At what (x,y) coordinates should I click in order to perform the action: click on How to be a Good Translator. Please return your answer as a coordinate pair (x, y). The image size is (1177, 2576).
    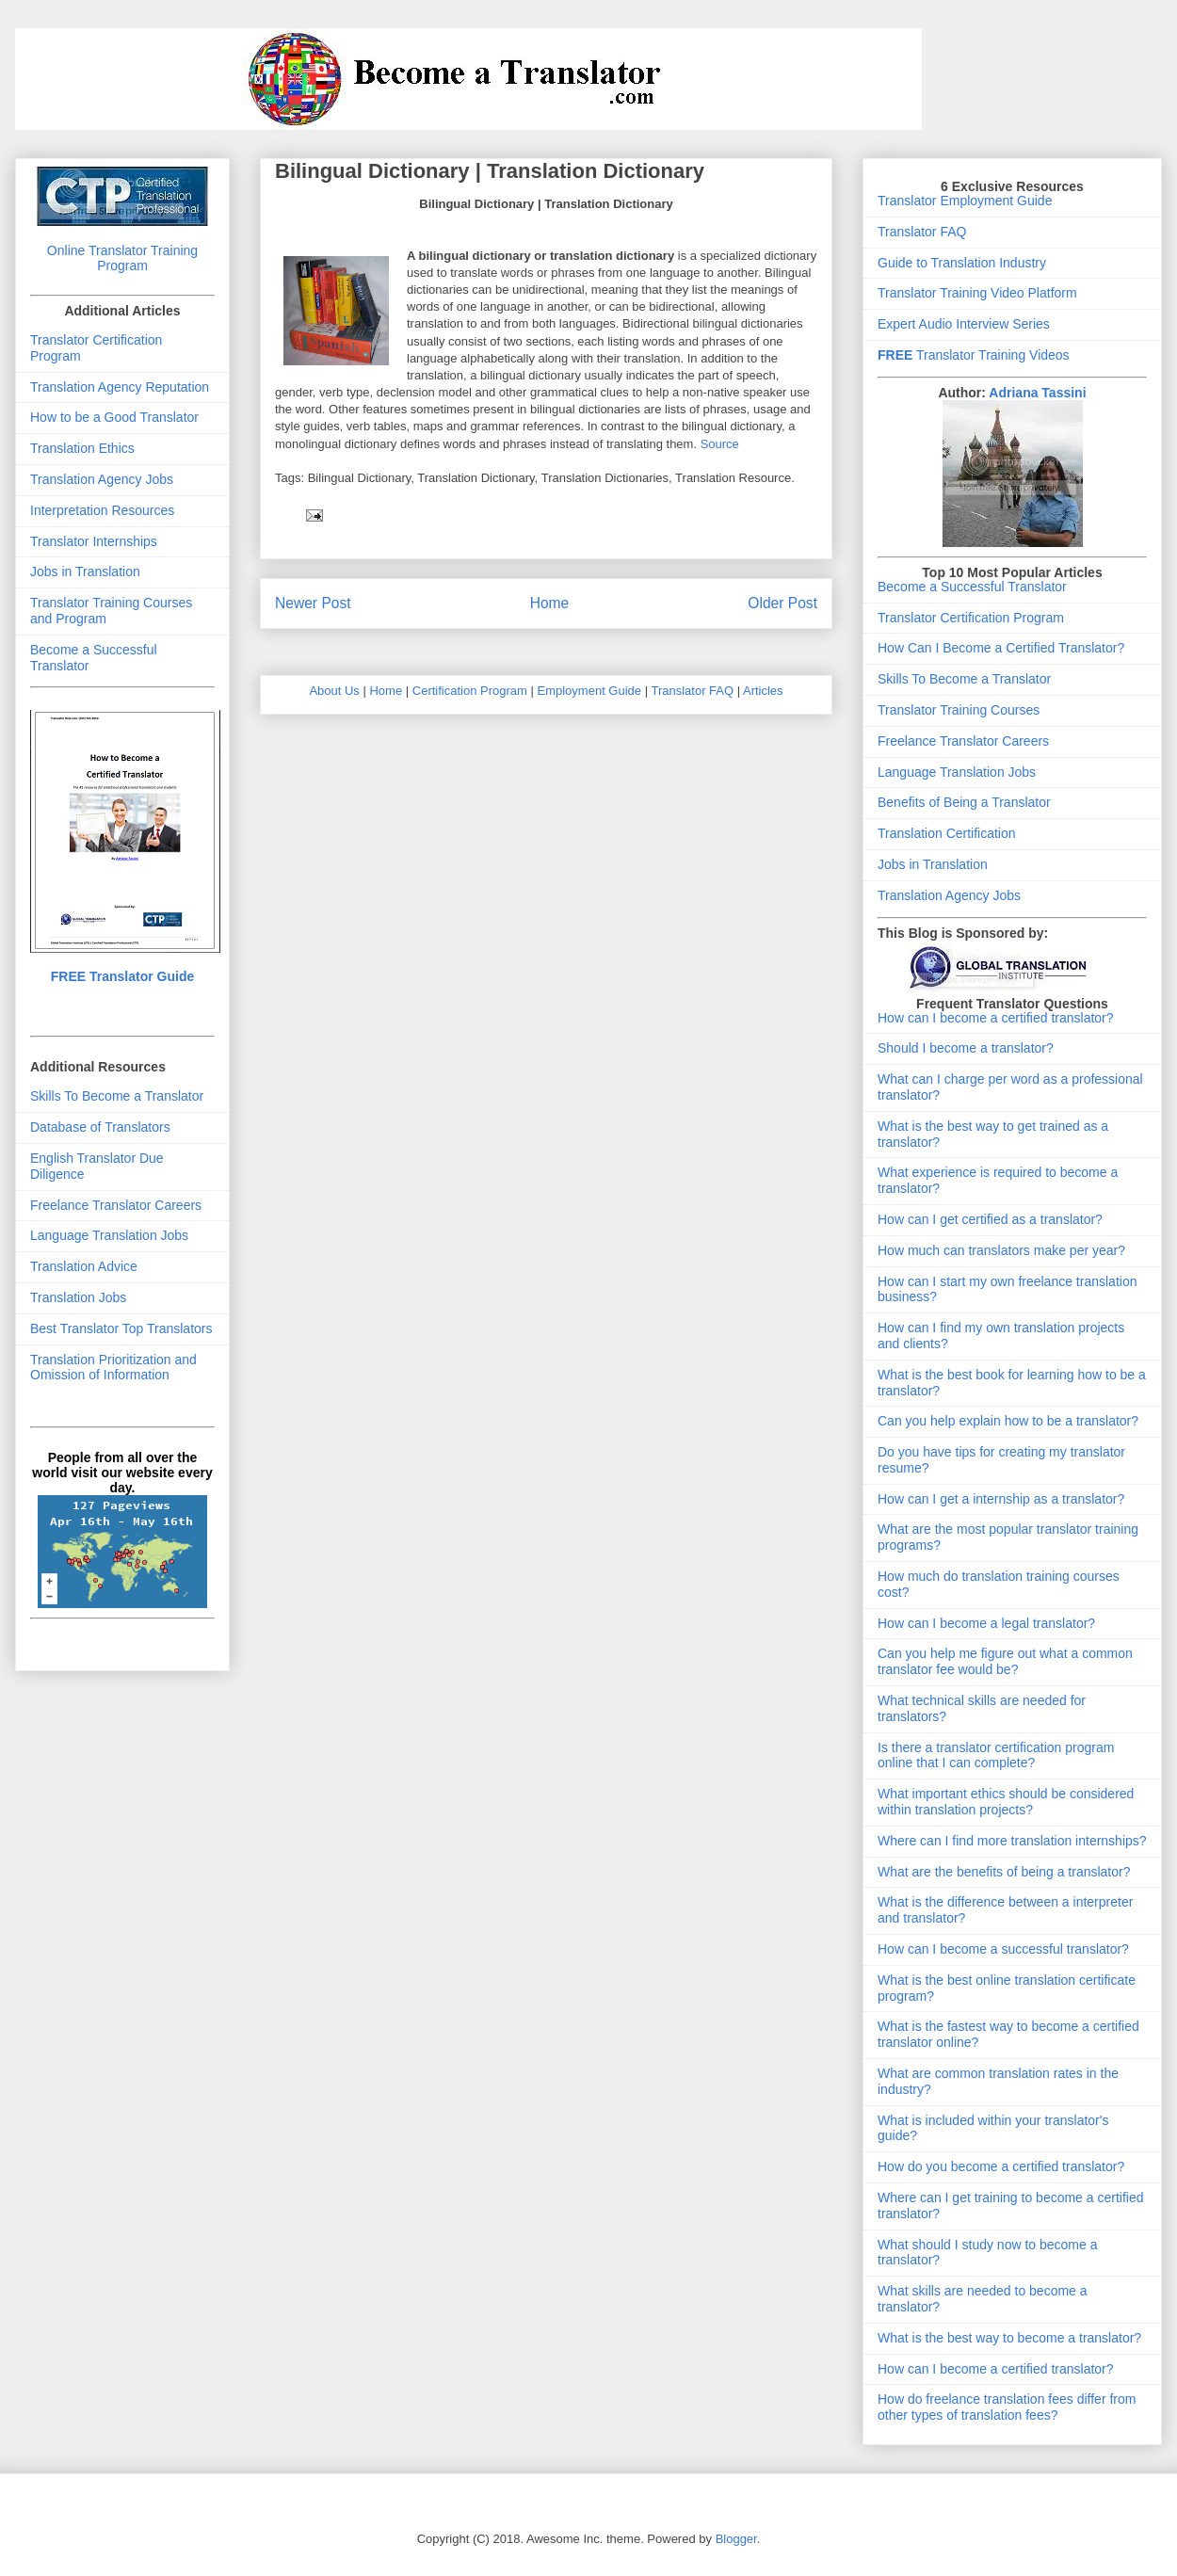
    Looking at the image, I should click on (114, 417).